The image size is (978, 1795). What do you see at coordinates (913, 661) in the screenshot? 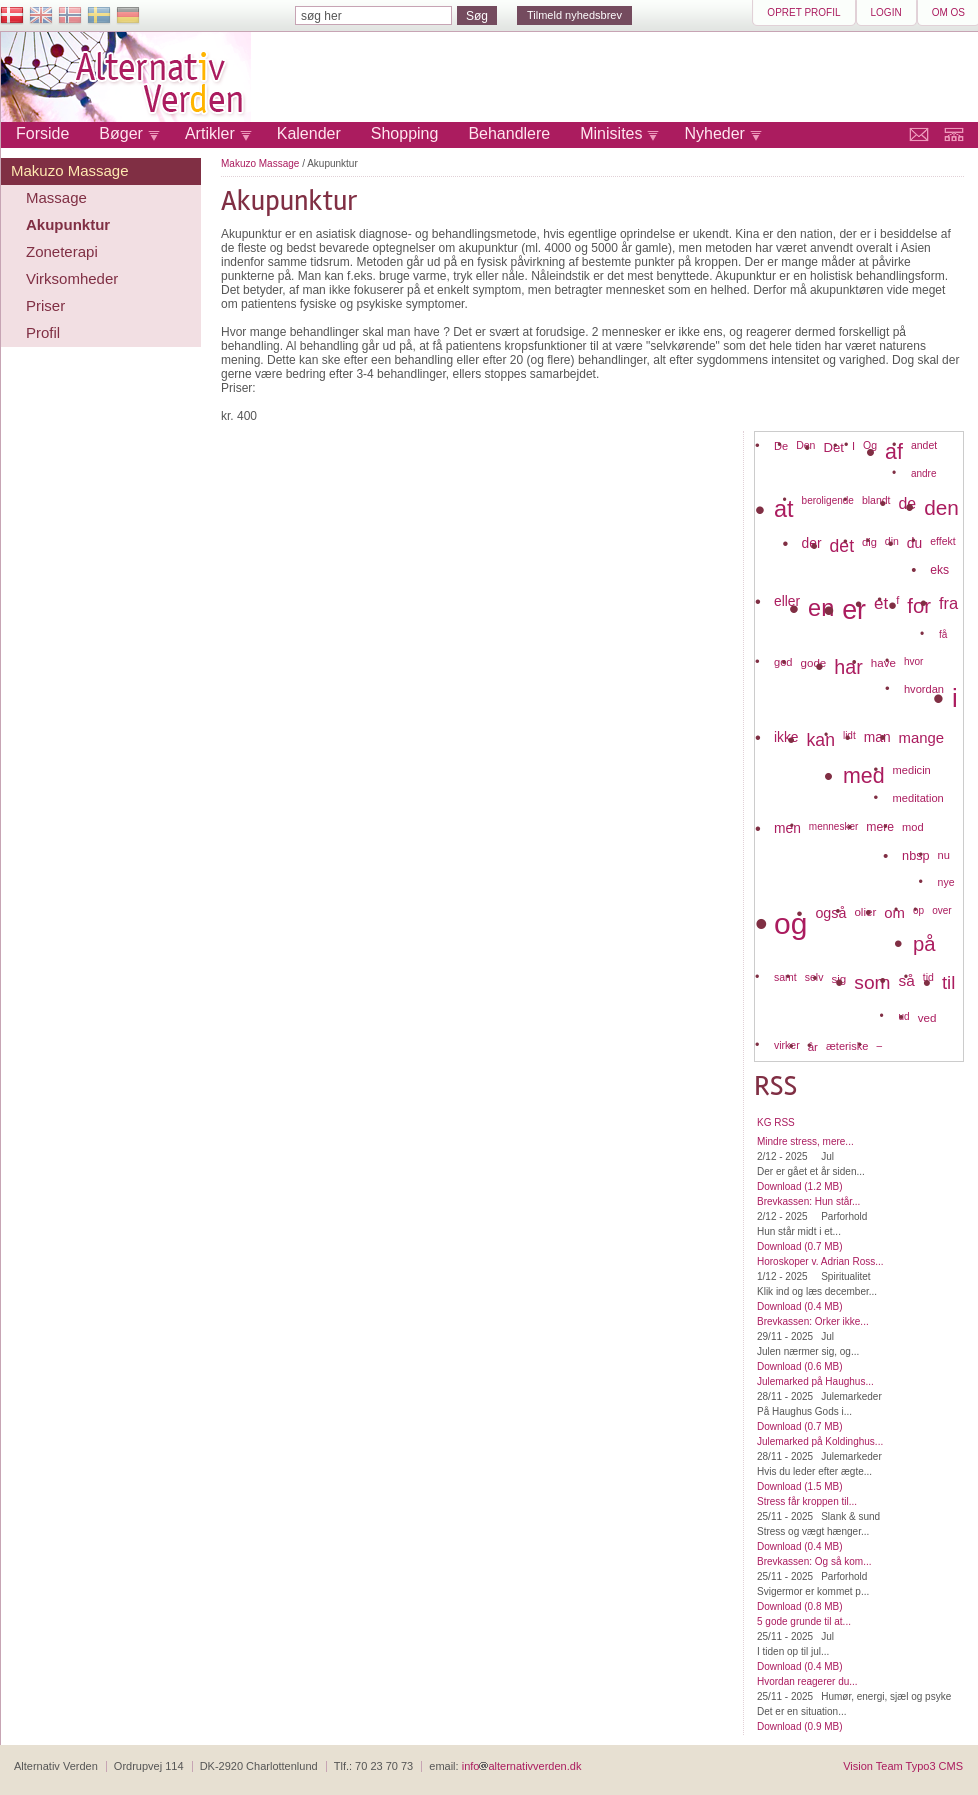
I see `hvor` at bounding box center [913, 661].